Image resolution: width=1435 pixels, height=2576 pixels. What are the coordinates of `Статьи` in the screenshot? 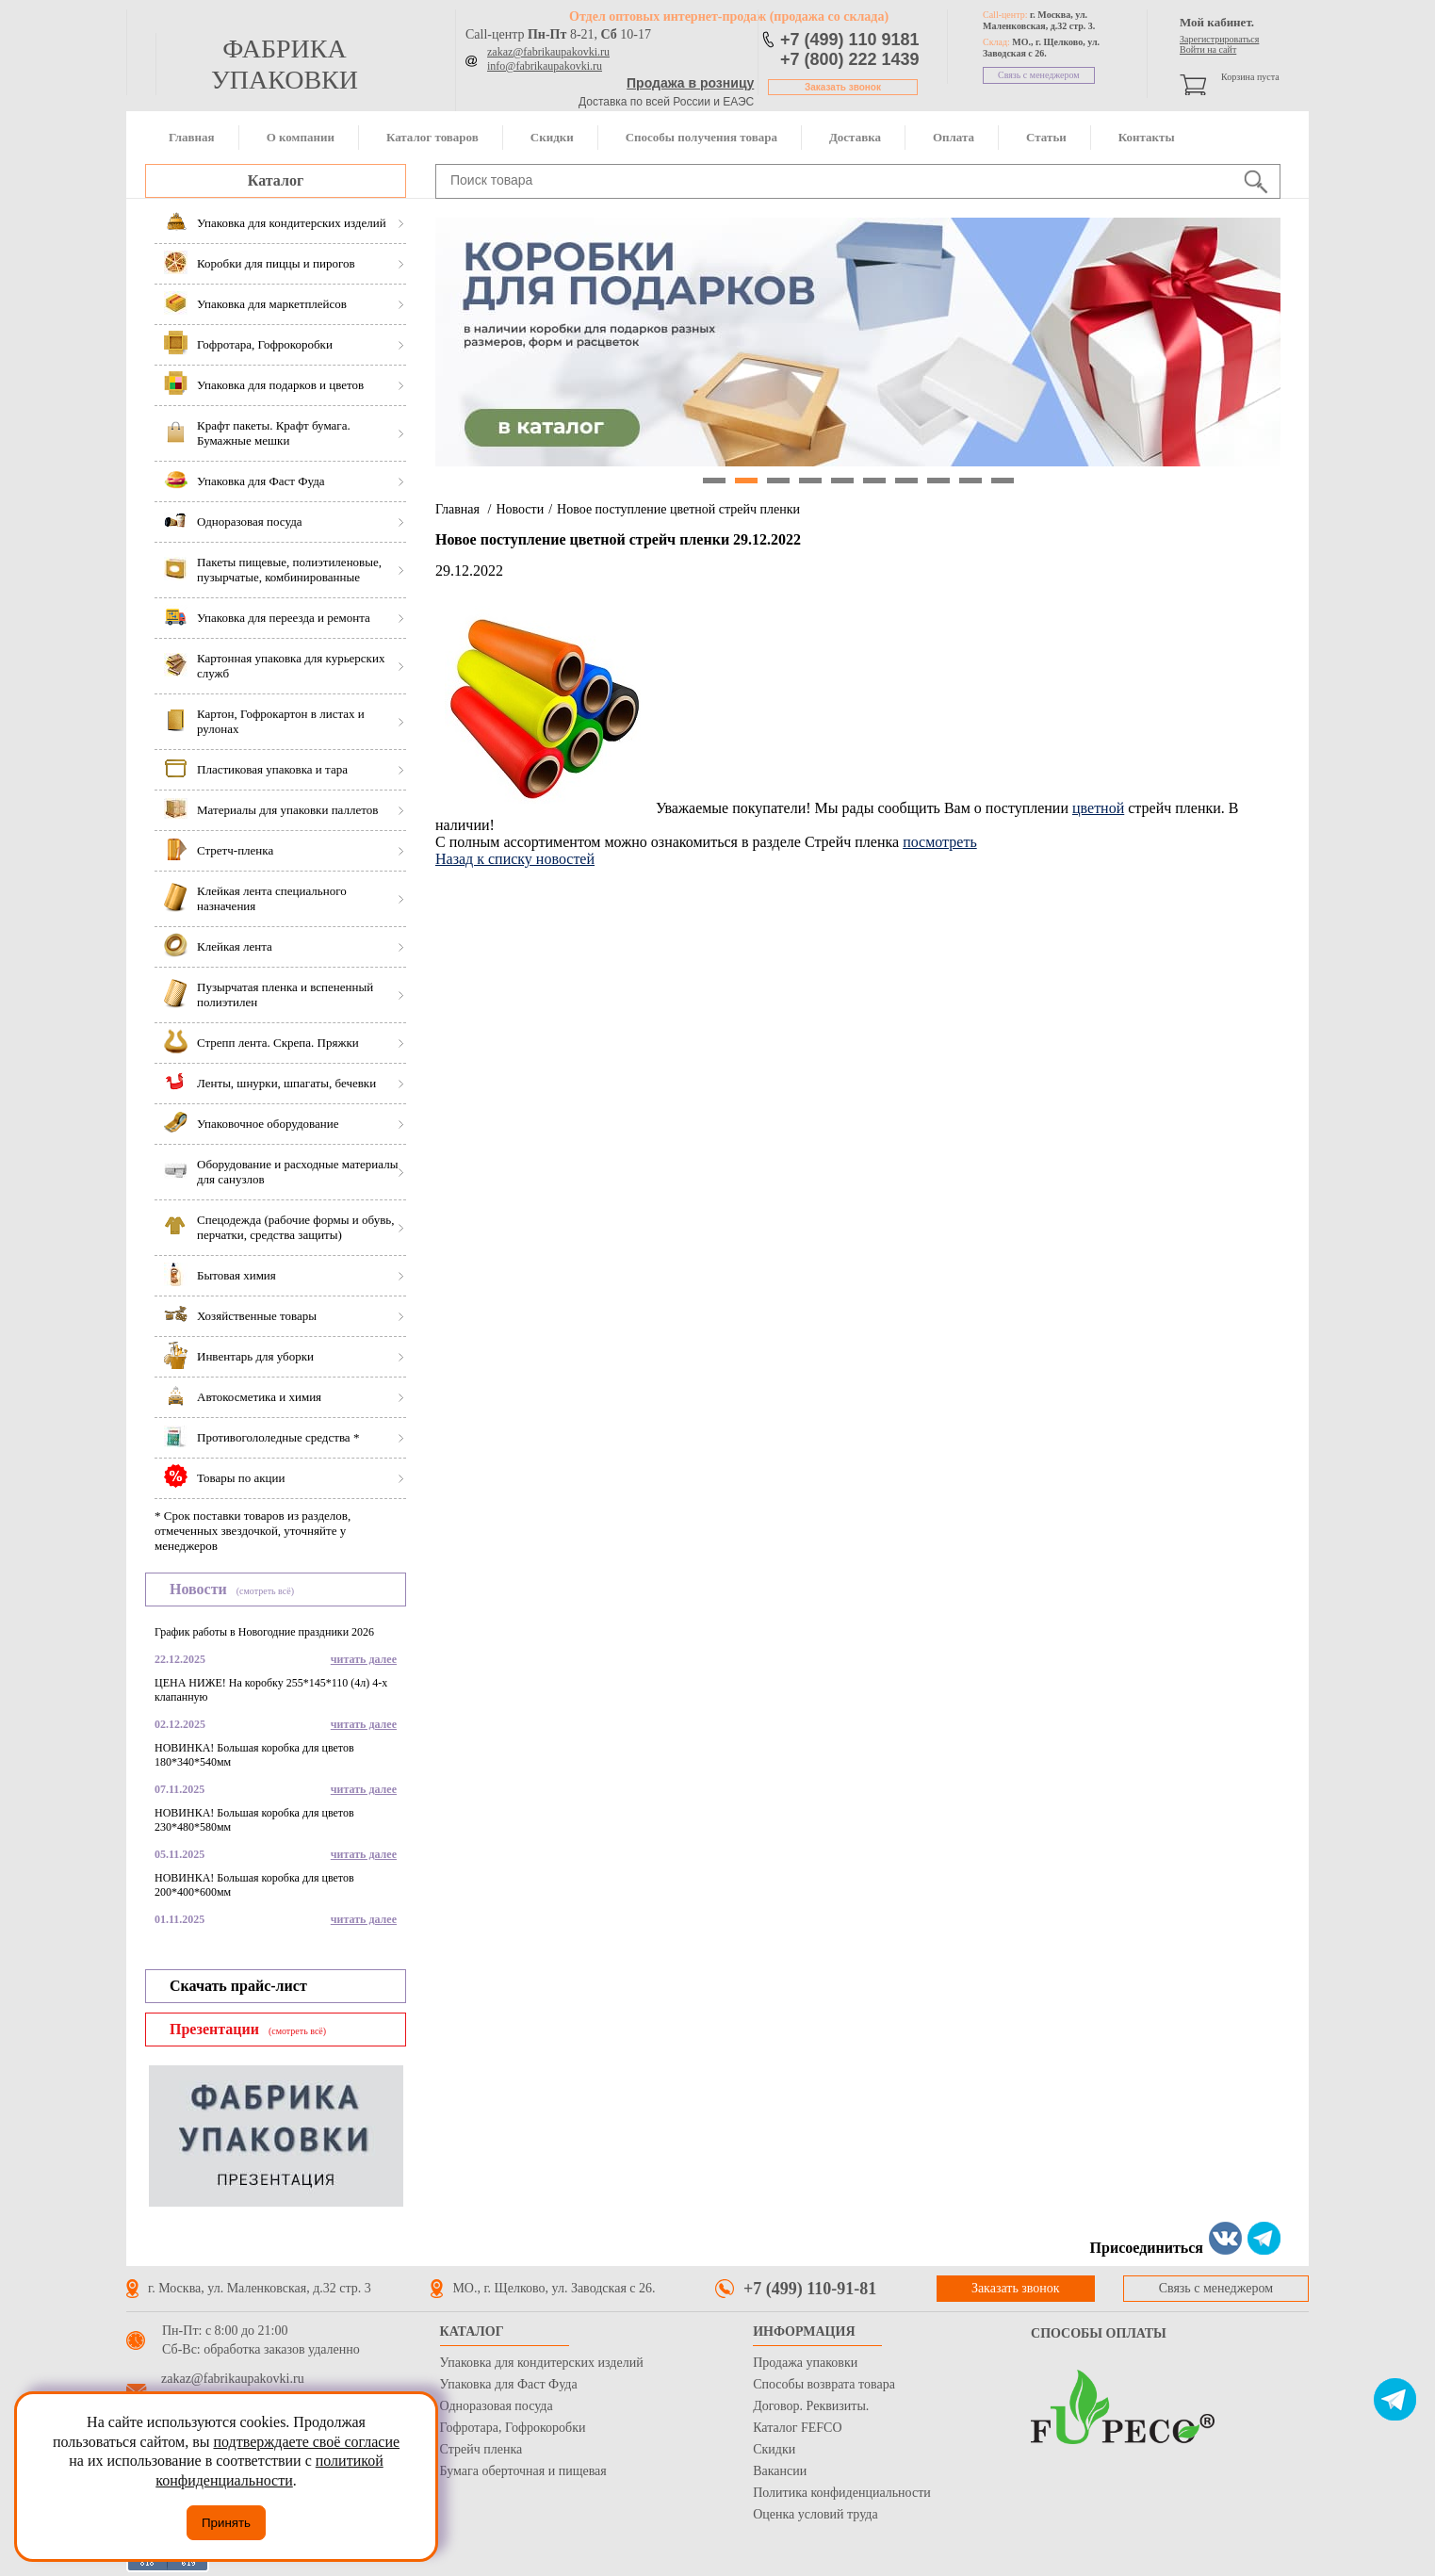 It's located at (1046, 137).